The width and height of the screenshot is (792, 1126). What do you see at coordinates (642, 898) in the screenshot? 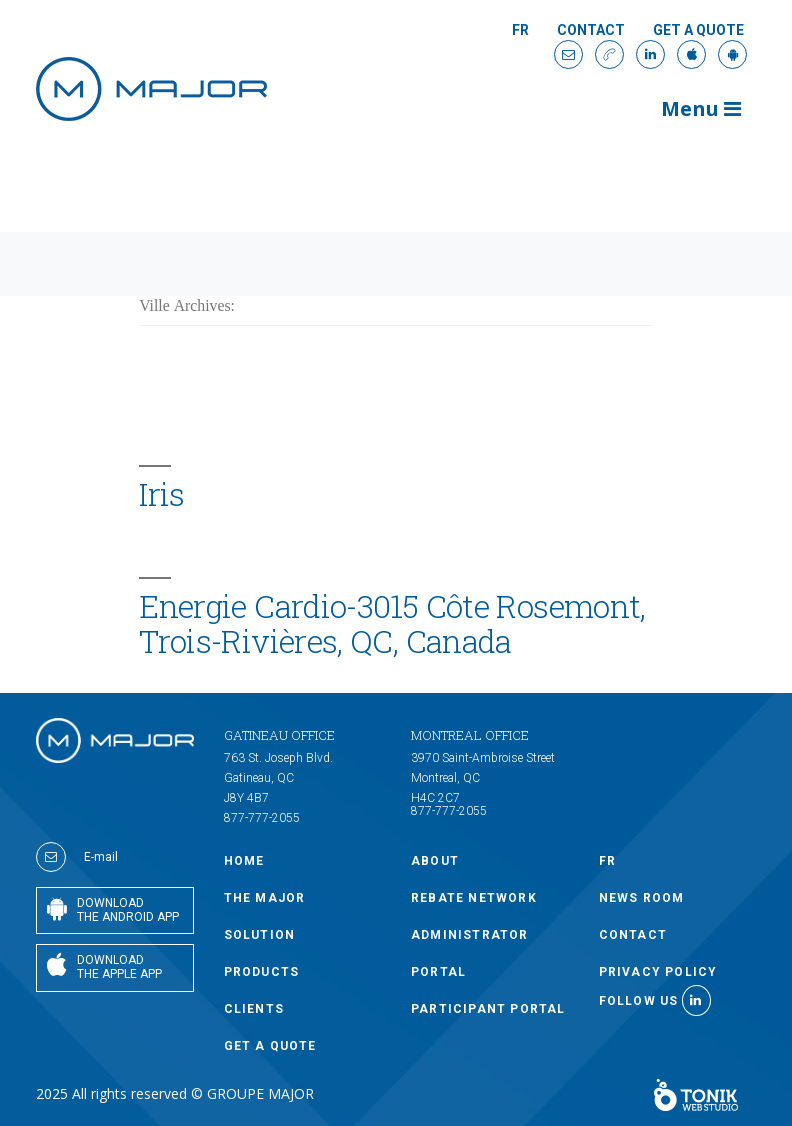
I see `NEWS ROOM` at bounding box center [642, 898].